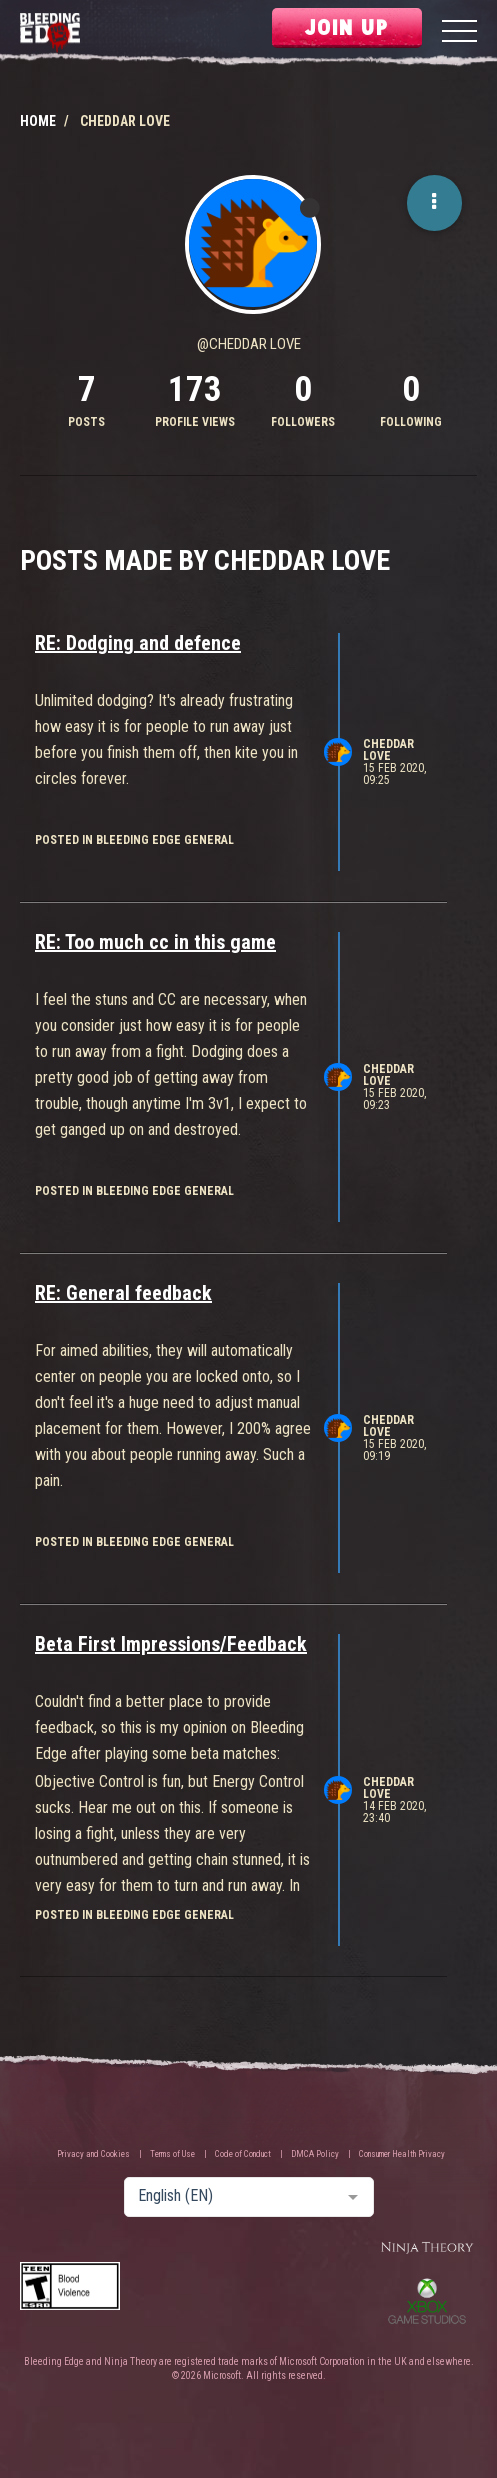 The image size is (497, 2478). I want to click on DMCA Policy, so click(315, 2154).